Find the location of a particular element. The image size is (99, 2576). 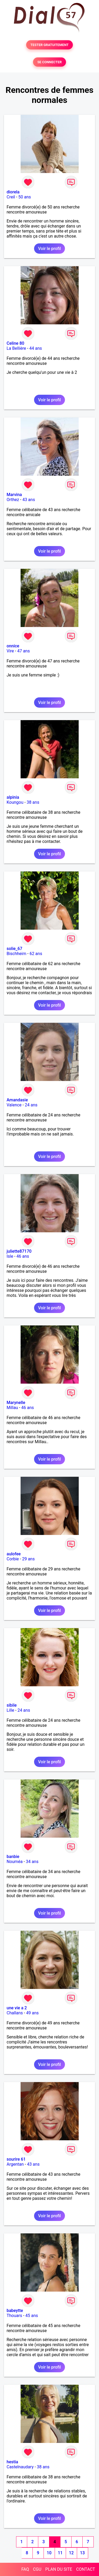

Isle is located at coordinates (10, 1256).